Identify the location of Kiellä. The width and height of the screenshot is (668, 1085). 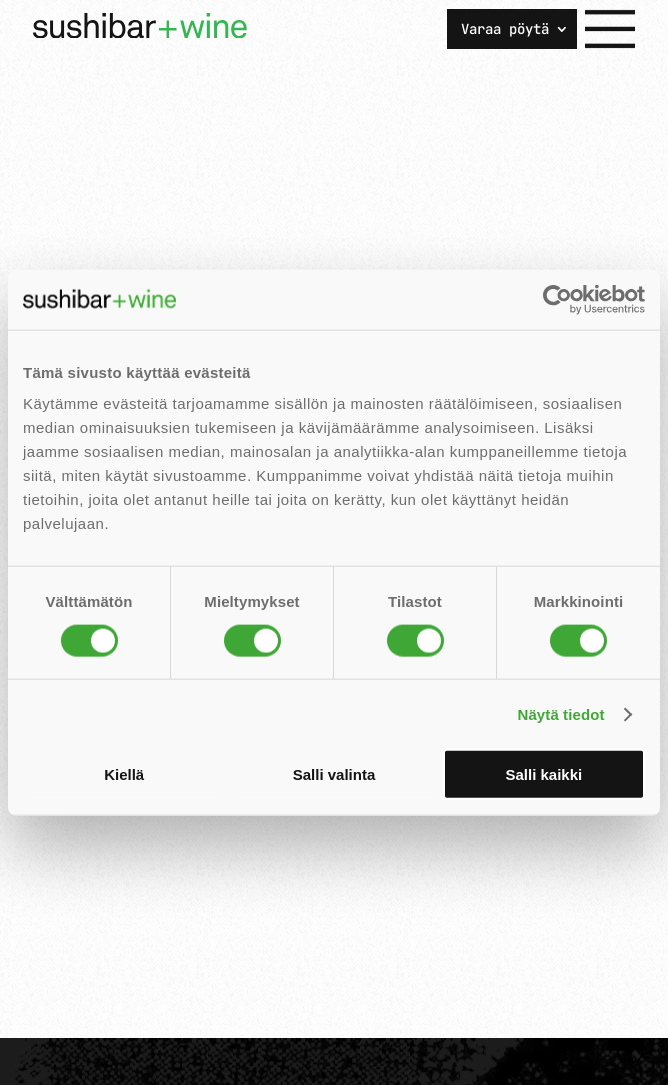
(124, 774).